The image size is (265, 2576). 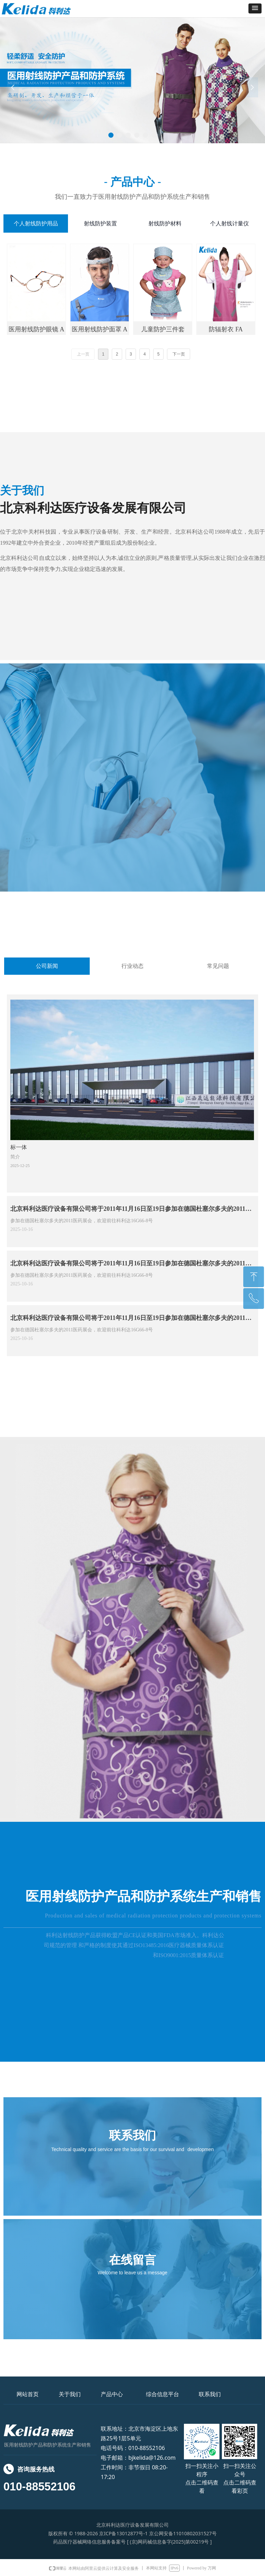 What do you see at coordinates (131, 1210) in the screenshot?
I see `北京科利达医疗设备有限公司将于2011年11月16日至19日参加在德国杜塞尔多夫的2011医药展会，欢迎前往科利达16G66-8号摊位。` at bounding box center [131, 1210].